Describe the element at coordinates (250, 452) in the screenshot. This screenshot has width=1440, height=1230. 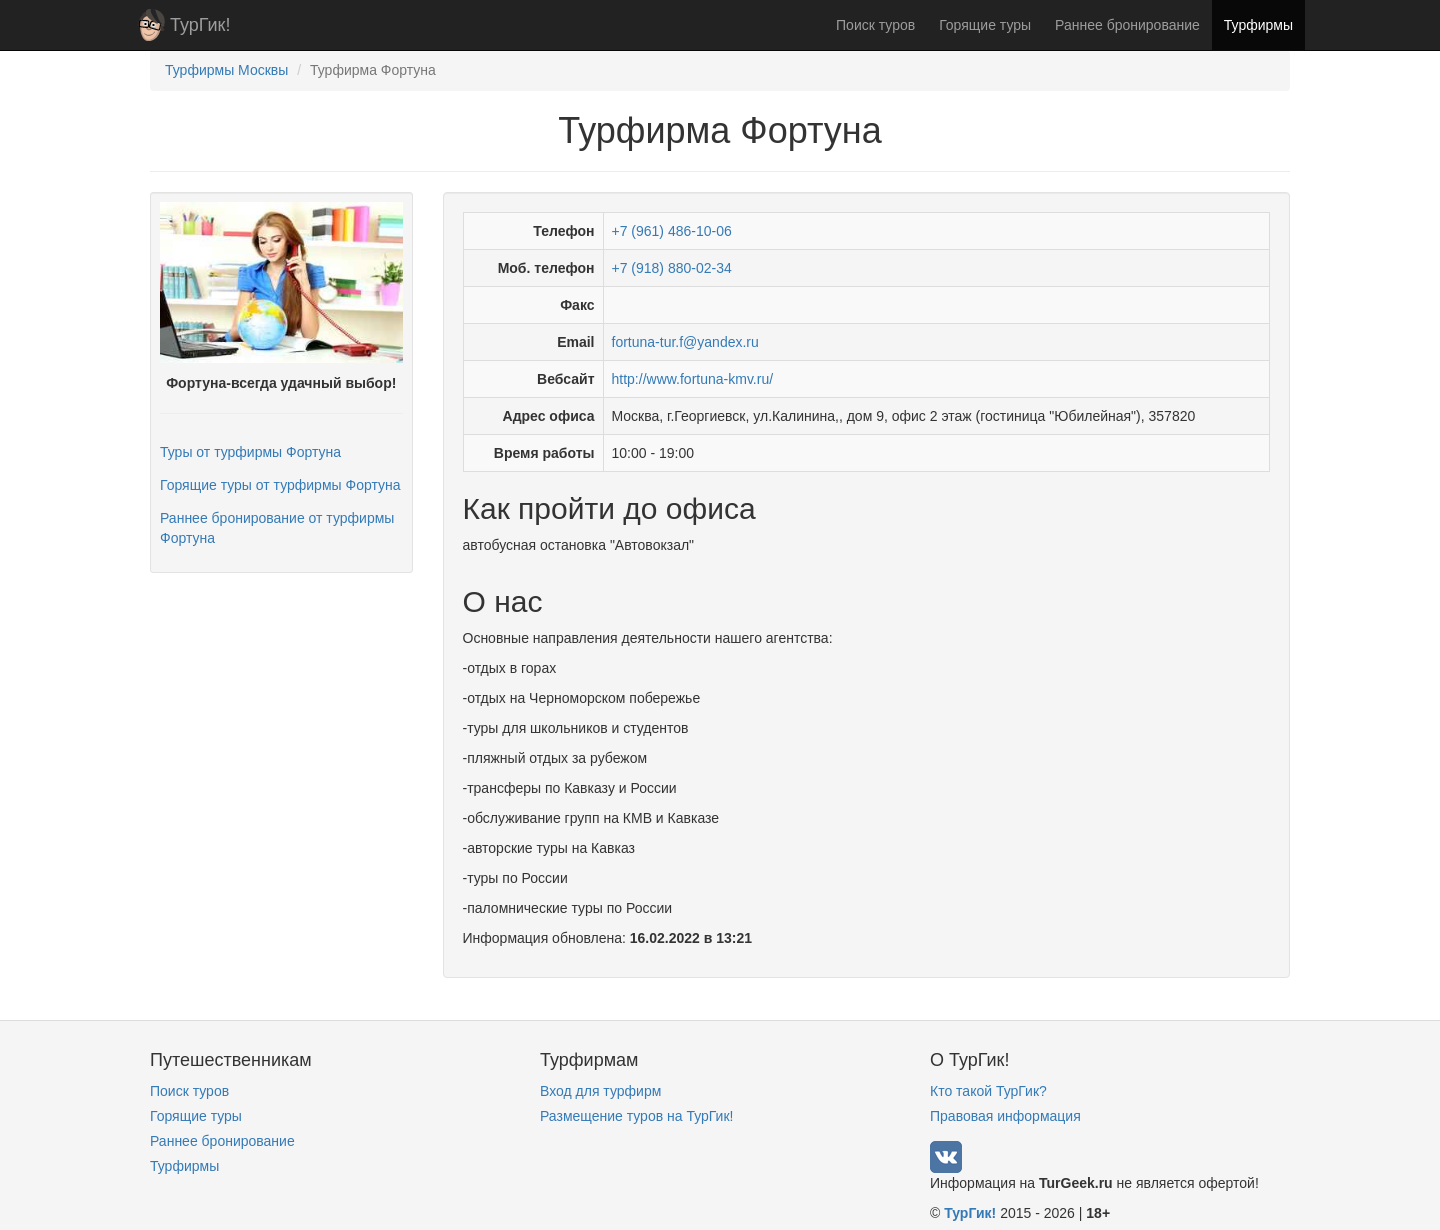
I see `Туры от турфирмы Фортуна` at that location.